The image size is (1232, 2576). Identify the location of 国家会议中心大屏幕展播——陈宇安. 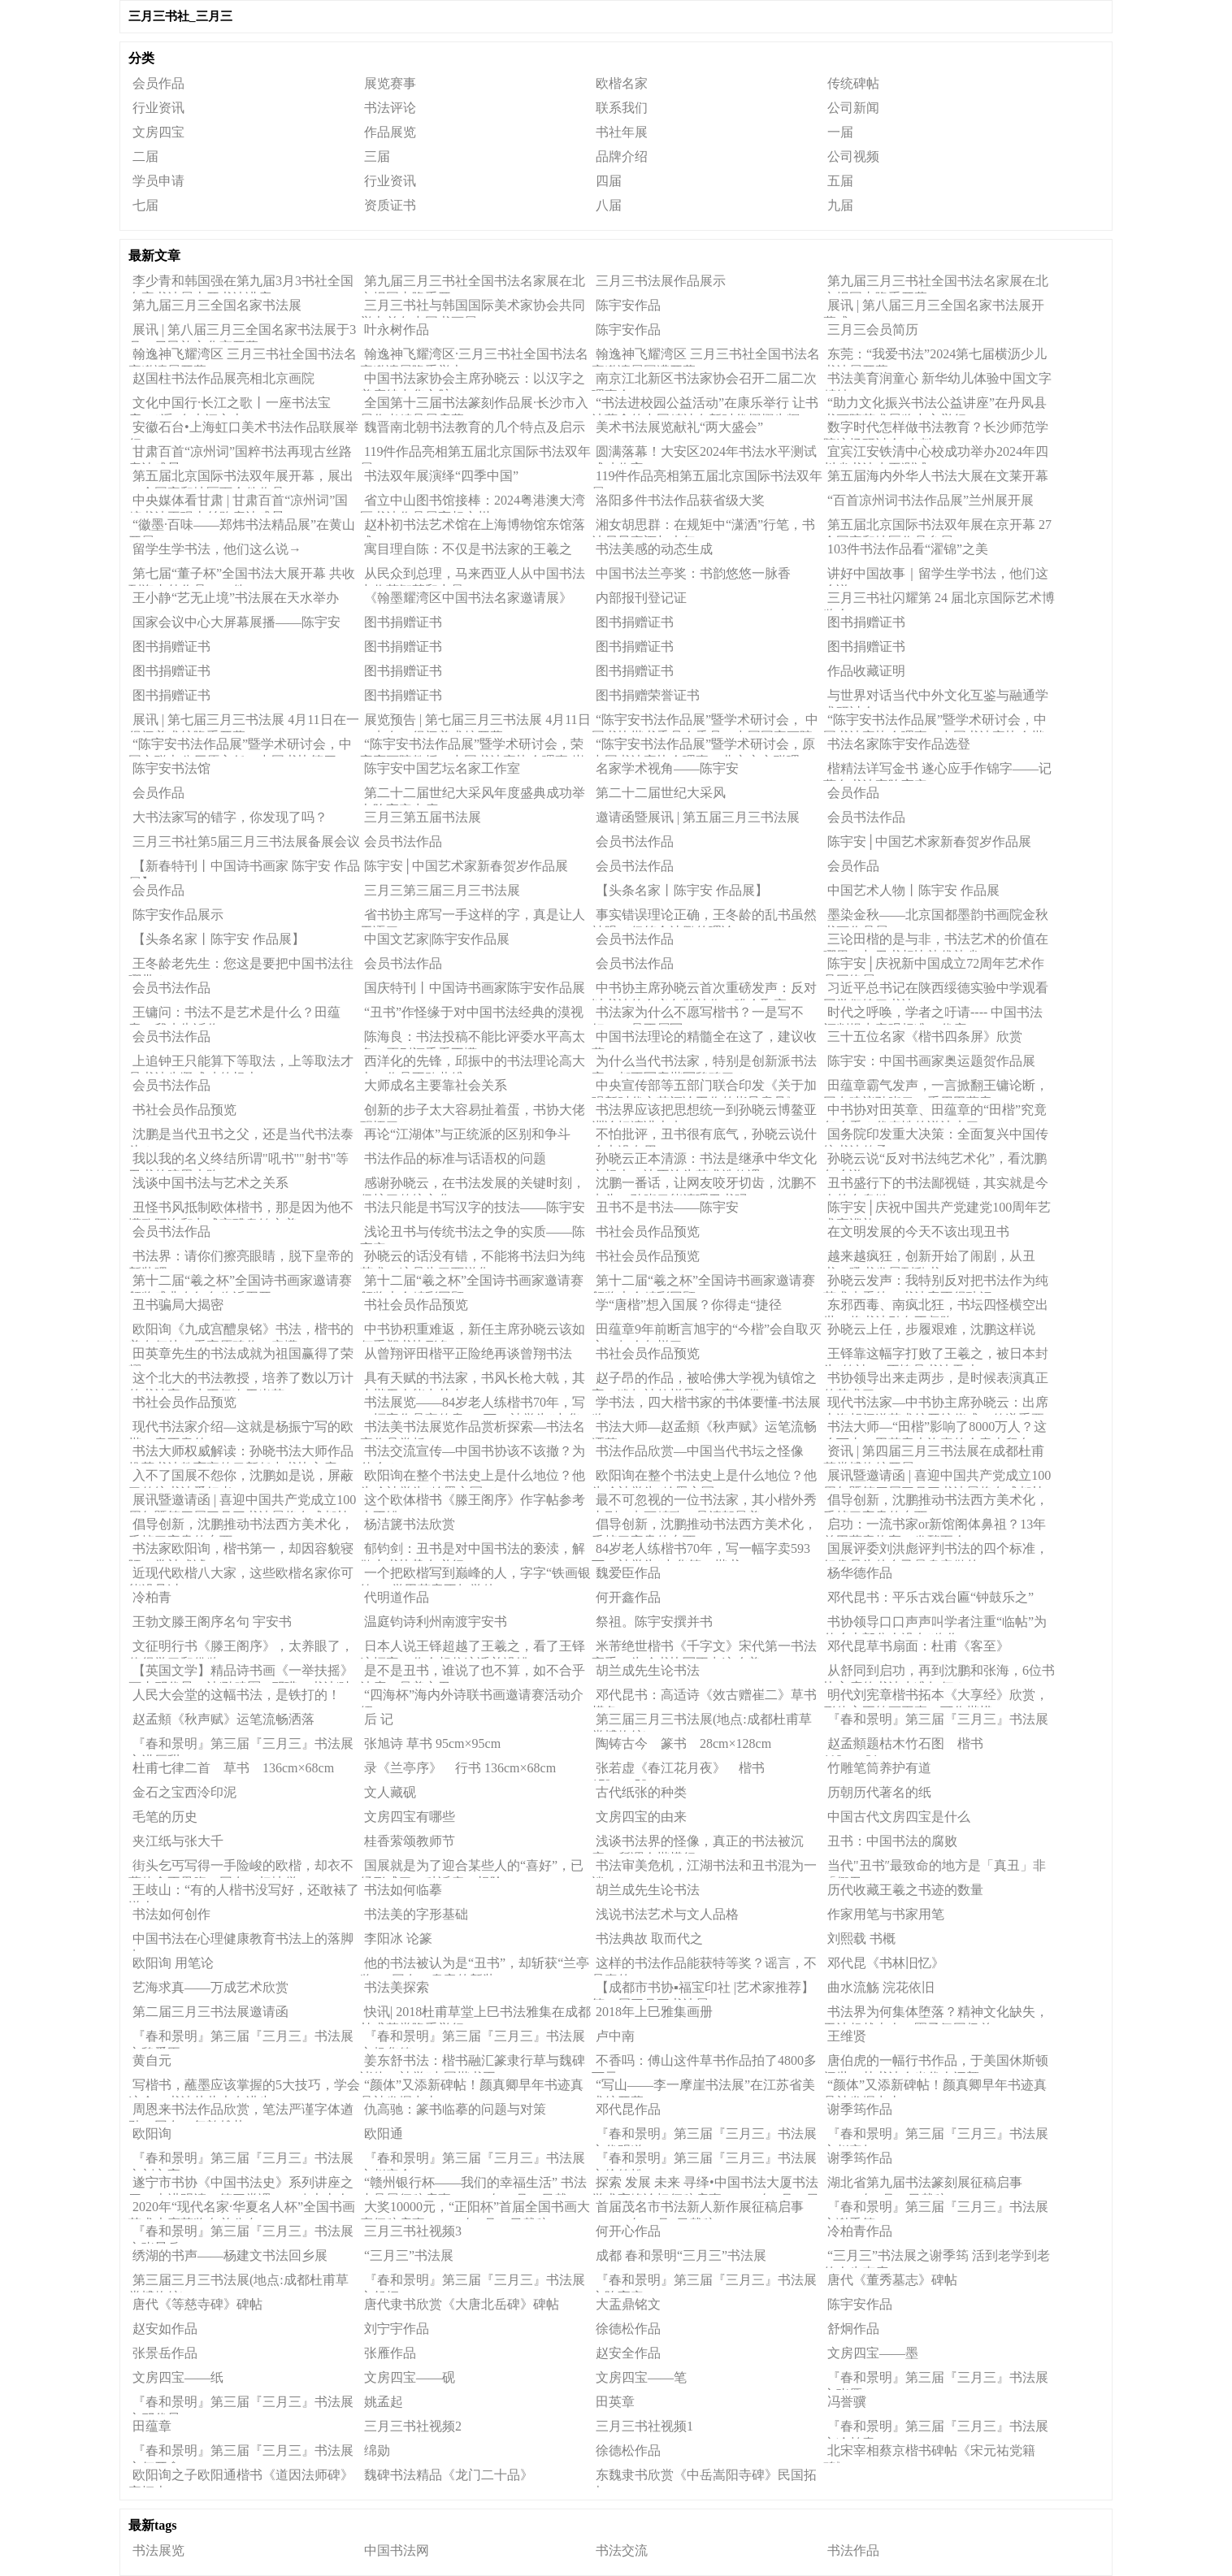
(236, 622).